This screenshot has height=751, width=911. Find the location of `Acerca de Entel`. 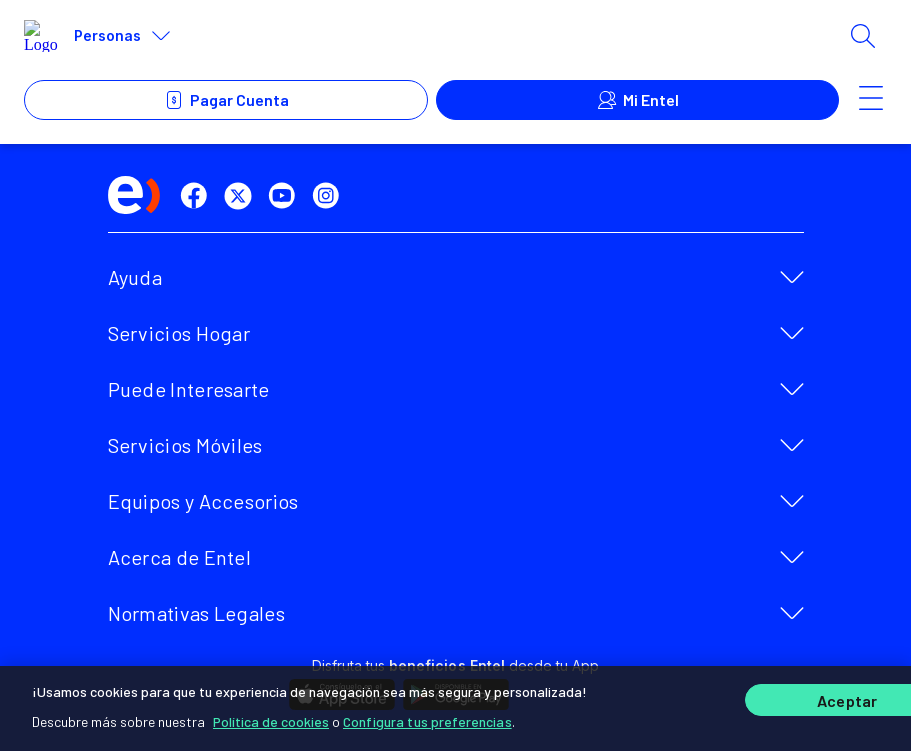

Acerca de Entel is located at coordinates (180, 557).